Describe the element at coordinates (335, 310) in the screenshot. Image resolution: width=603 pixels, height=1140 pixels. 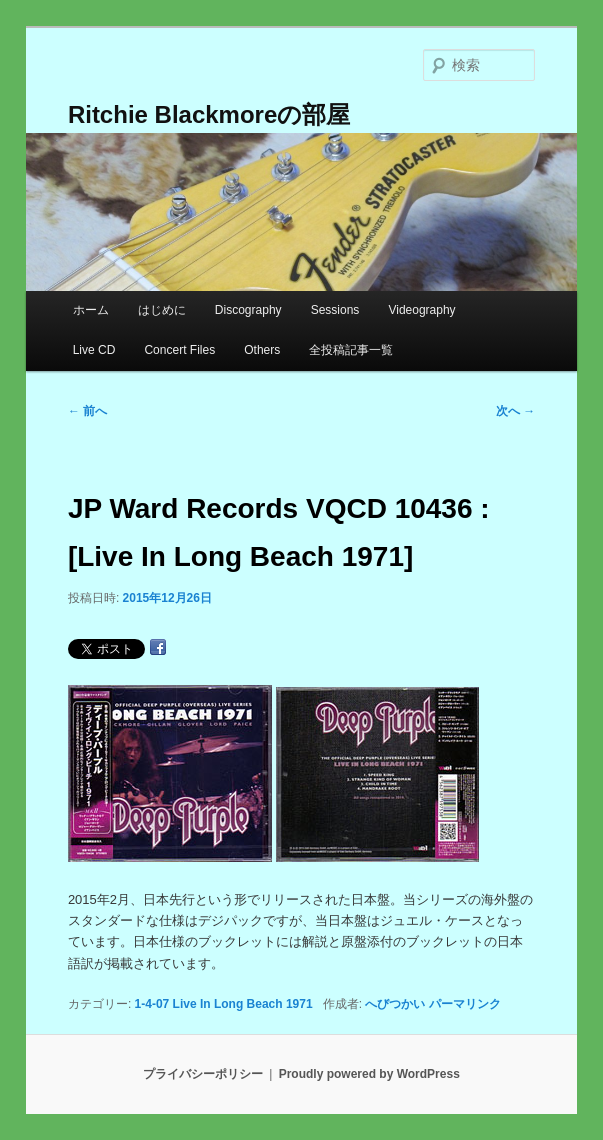
I see `Sessions` at that location.